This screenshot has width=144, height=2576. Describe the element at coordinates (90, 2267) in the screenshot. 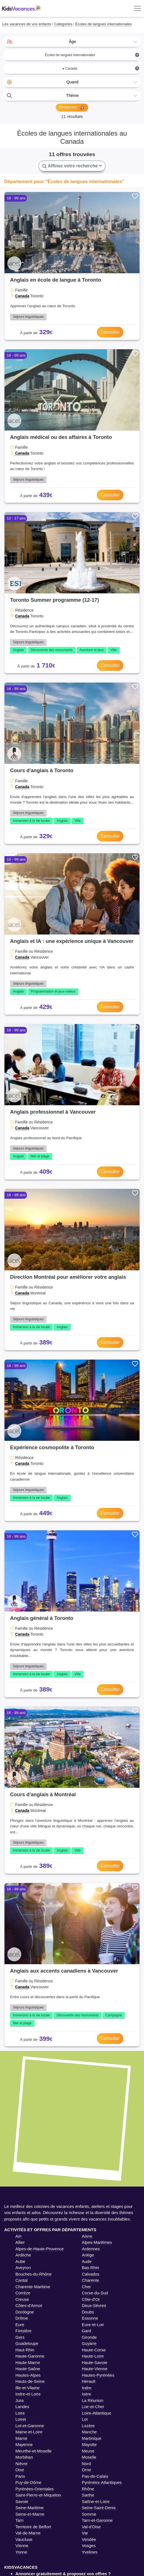

I see `Bas-Rhin` at that location.